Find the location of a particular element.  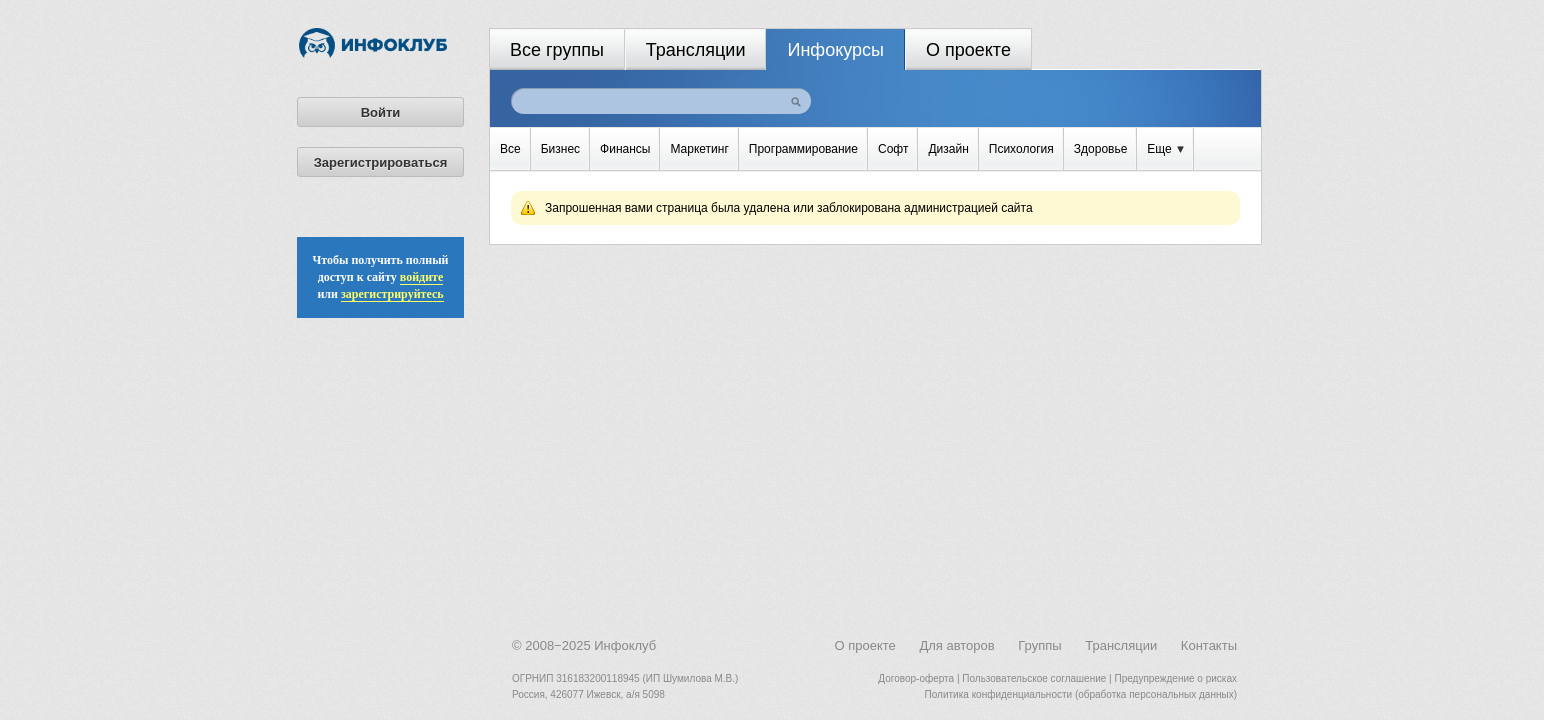

Все группы is located at coordinates (557, 50).